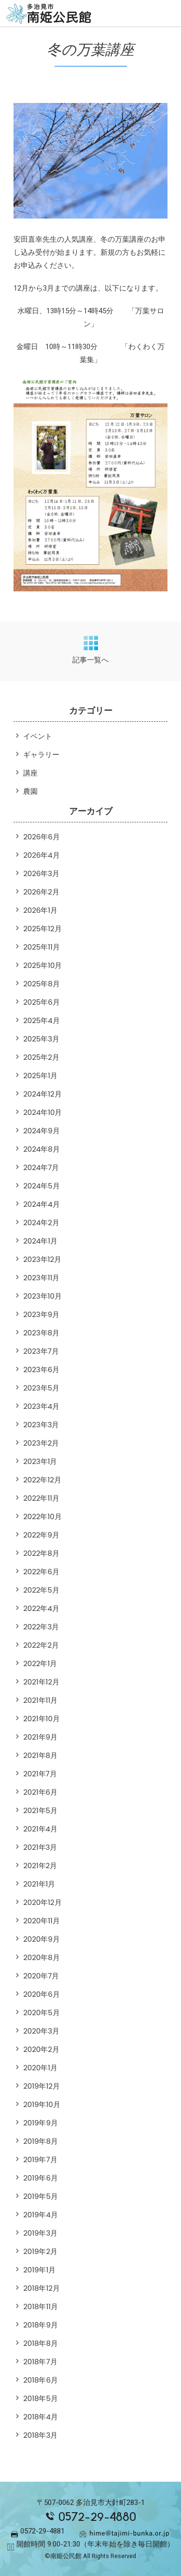 This screenshot has width=181, height=2576. Describe the element at coordinates (41, 1535) in the screenshot. I see `2022年9月` at that location.